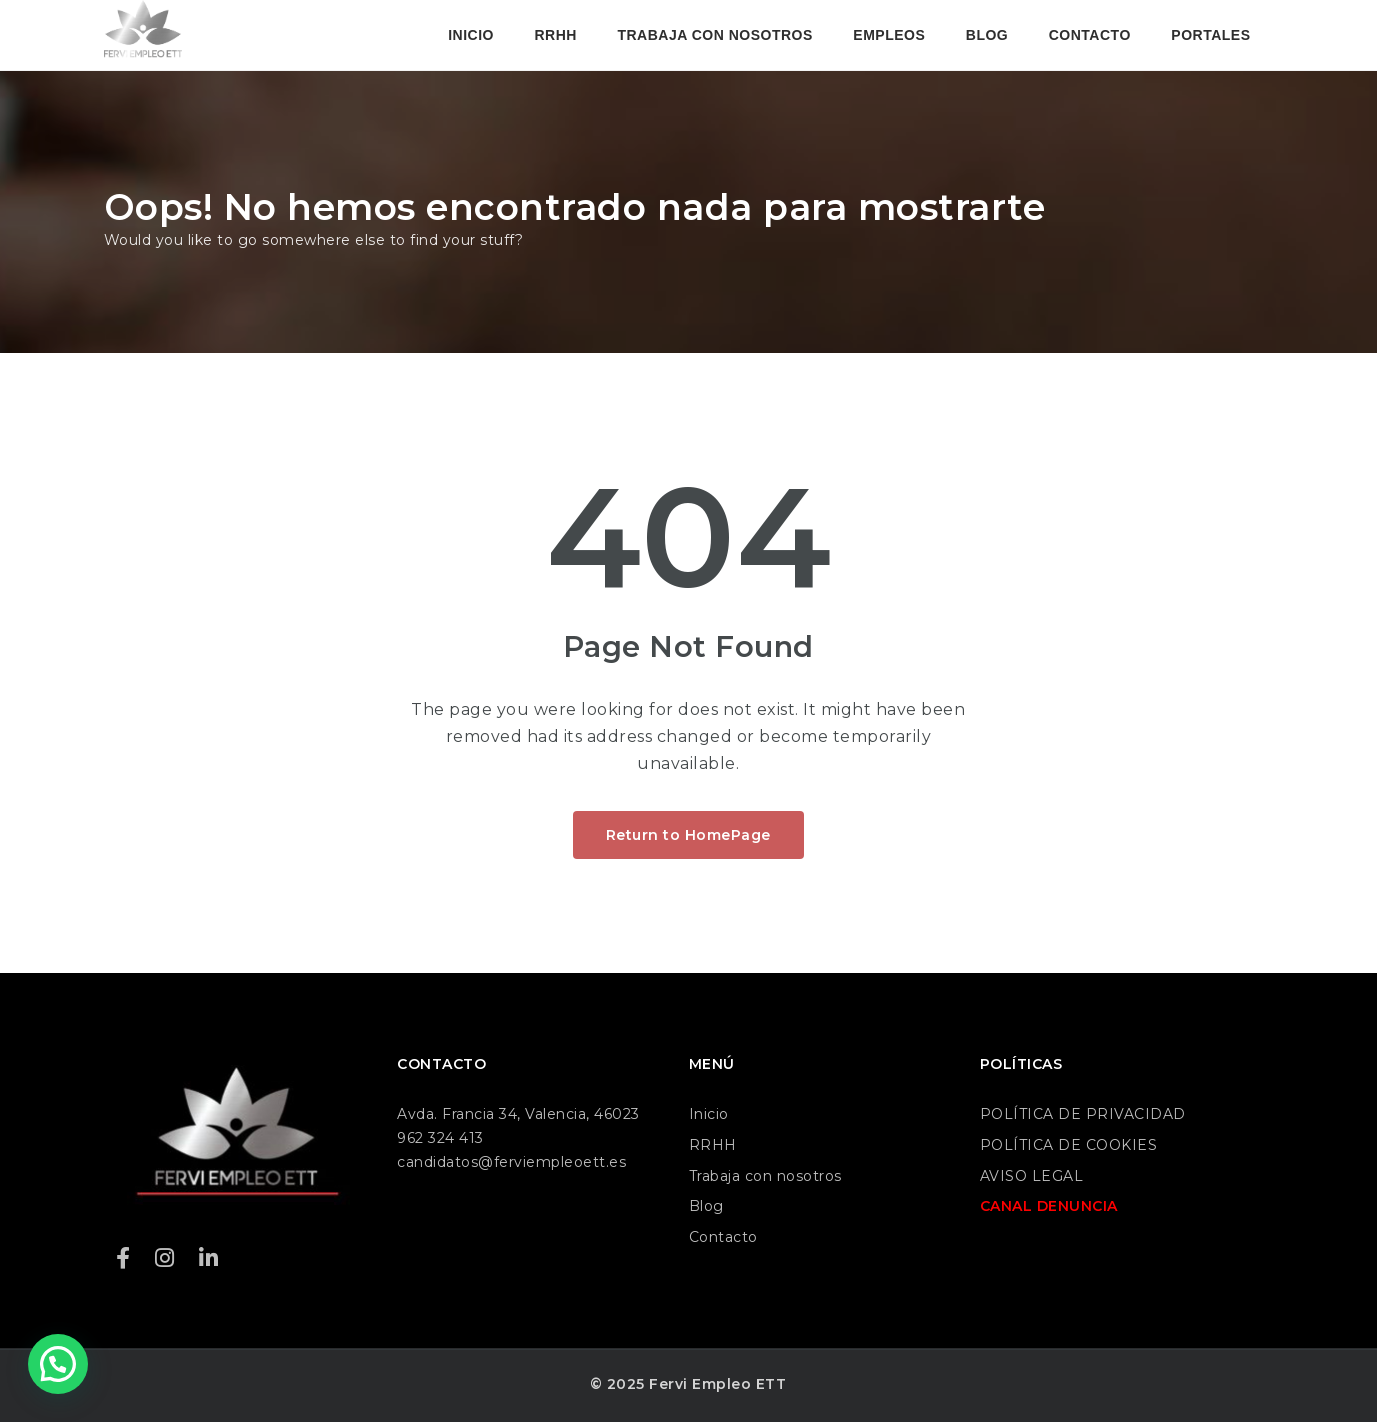 Image resolution: width=1377 pixels, height=1422 pixels. What do you see at coordinates (706, 1206) in the screenshot?
I see `Blog` at bounding box center [706, 1206].